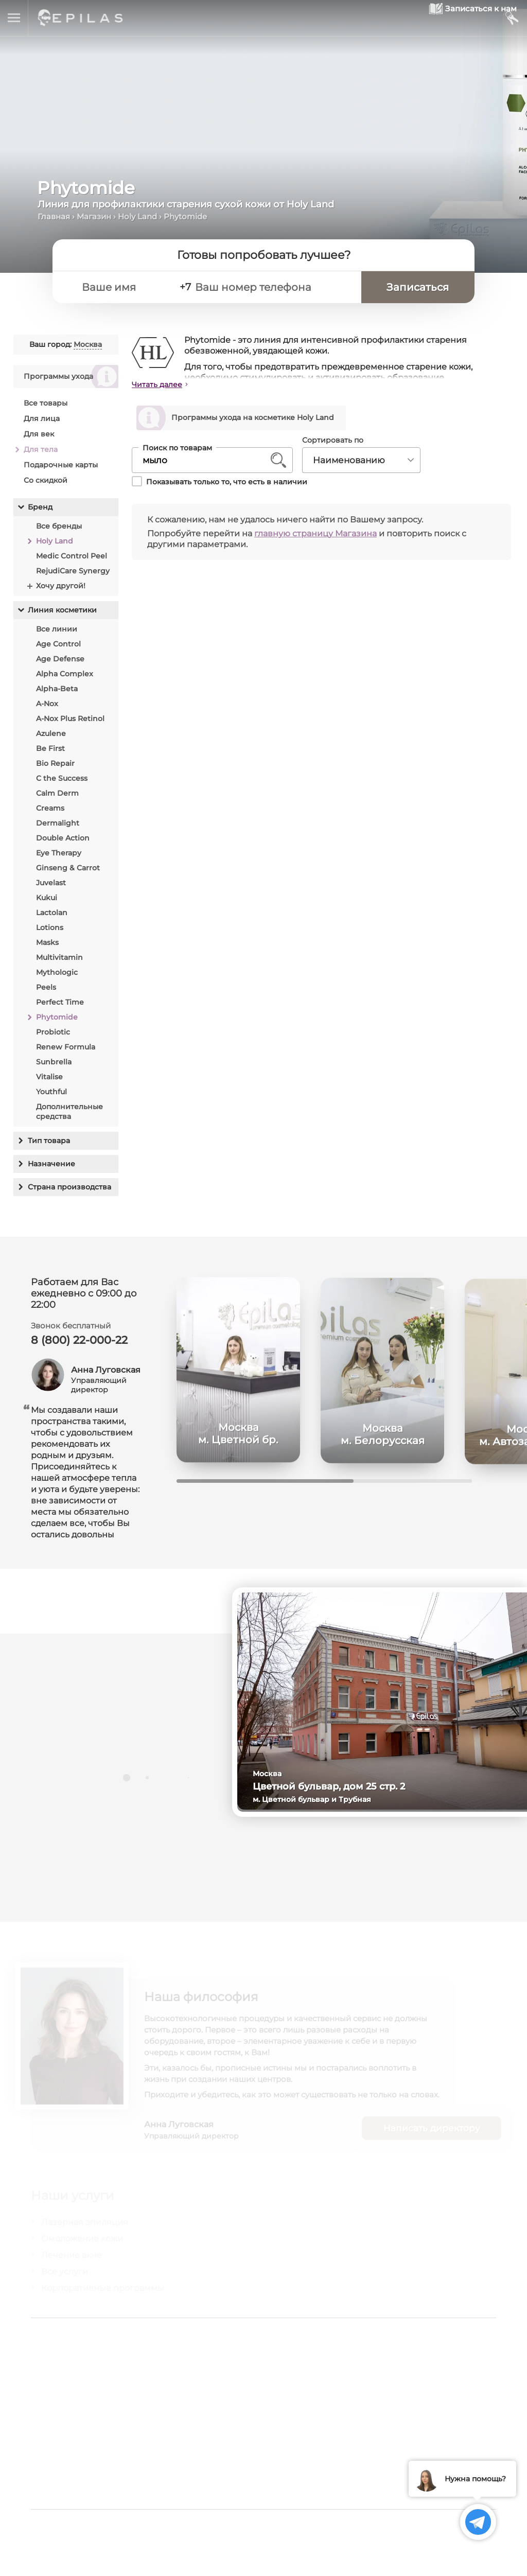  What do you see at coordinates (51, 1091) in the screenshot?
I see `Youthful` at bounding box center [51, 1091].